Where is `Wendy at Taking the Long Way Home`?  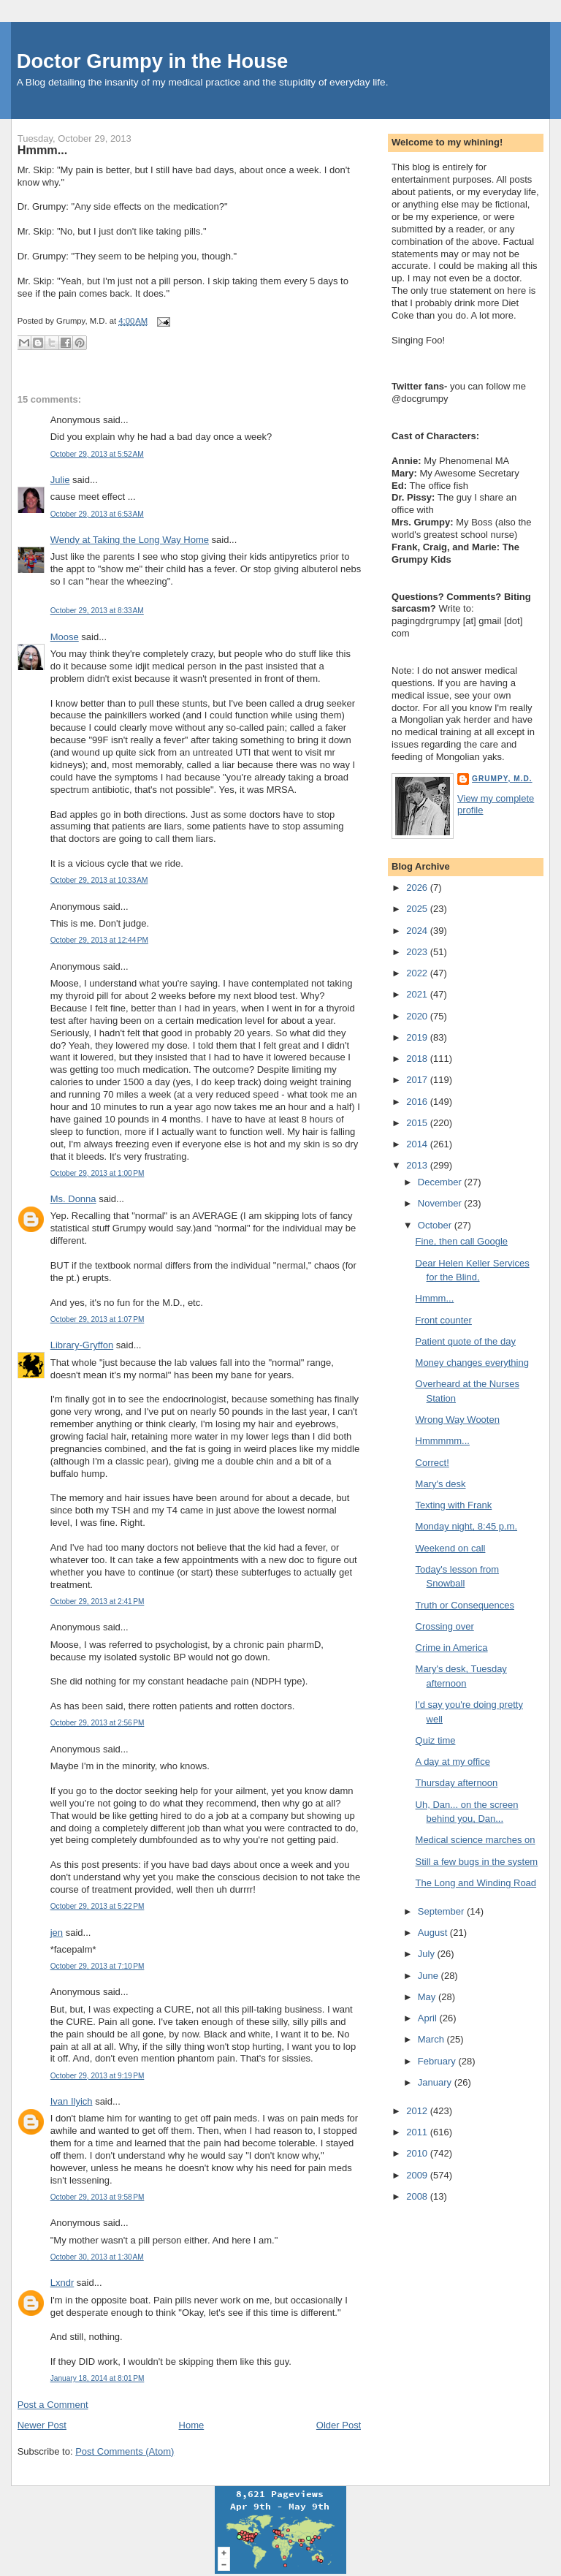
Wendy at Taking the Long Way Home is located at coordinates (129, 539).